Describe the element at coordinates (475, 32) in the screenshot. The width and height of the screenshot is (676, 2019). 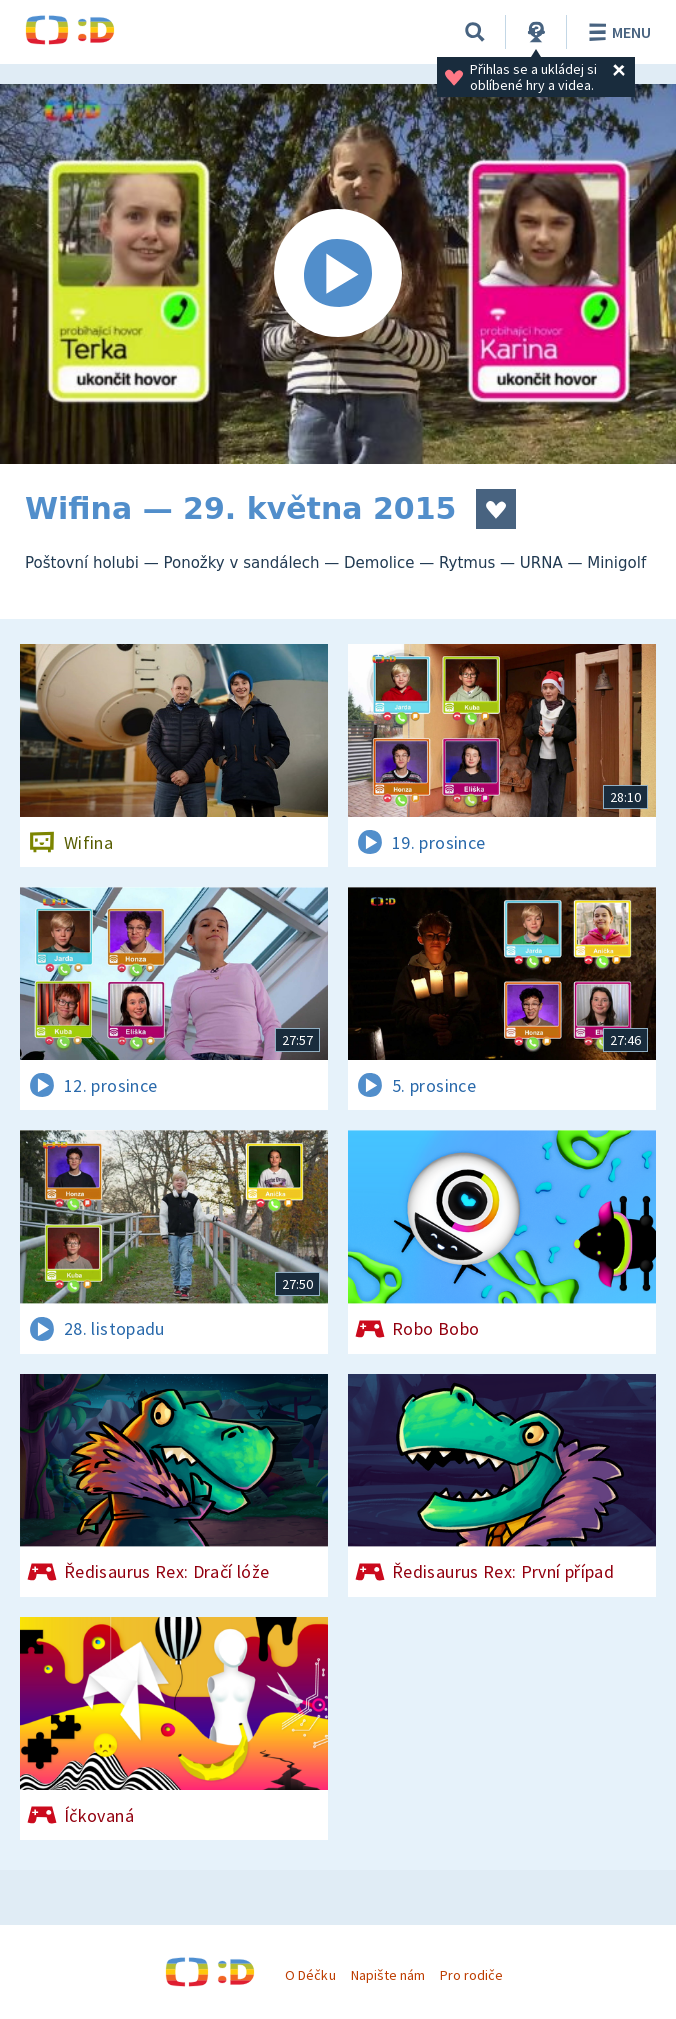
I see `[Vyhledat]` at that location.